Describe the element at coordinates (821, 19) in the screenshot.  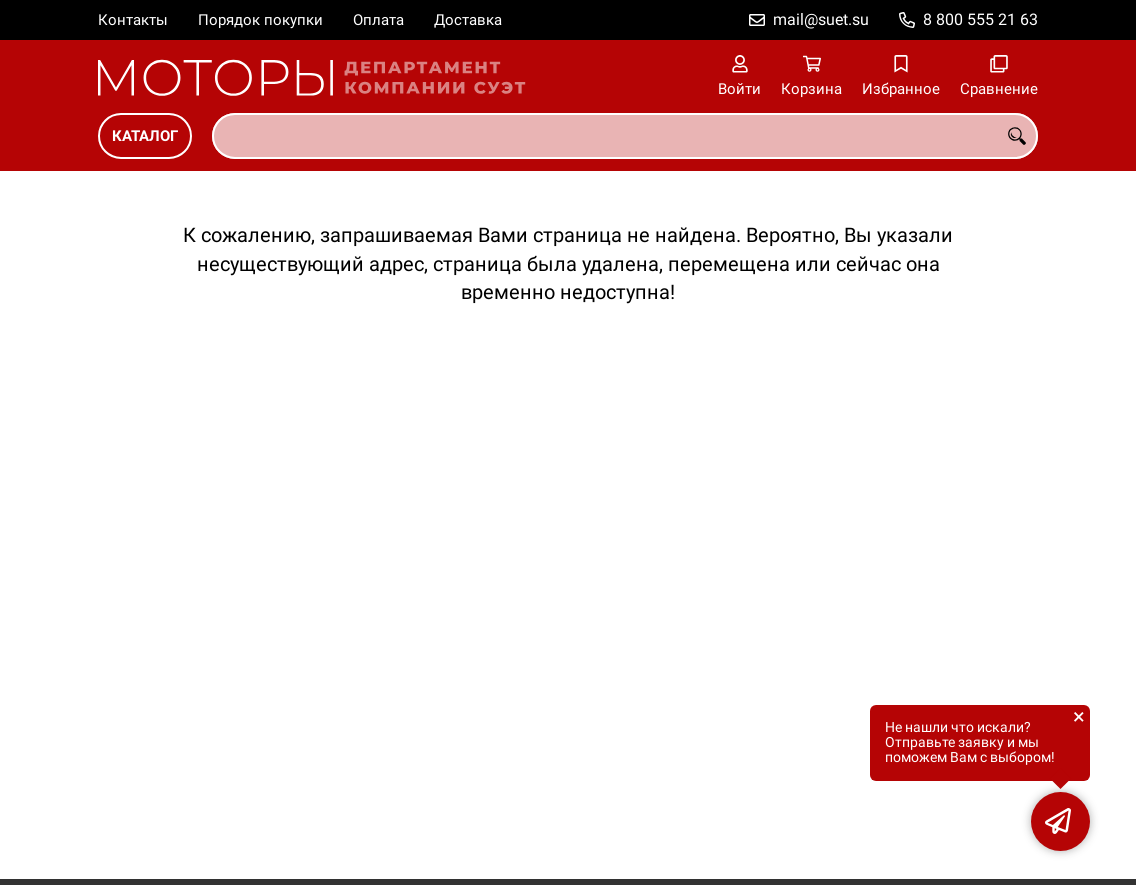
I see `mail@suet.su` at that location.